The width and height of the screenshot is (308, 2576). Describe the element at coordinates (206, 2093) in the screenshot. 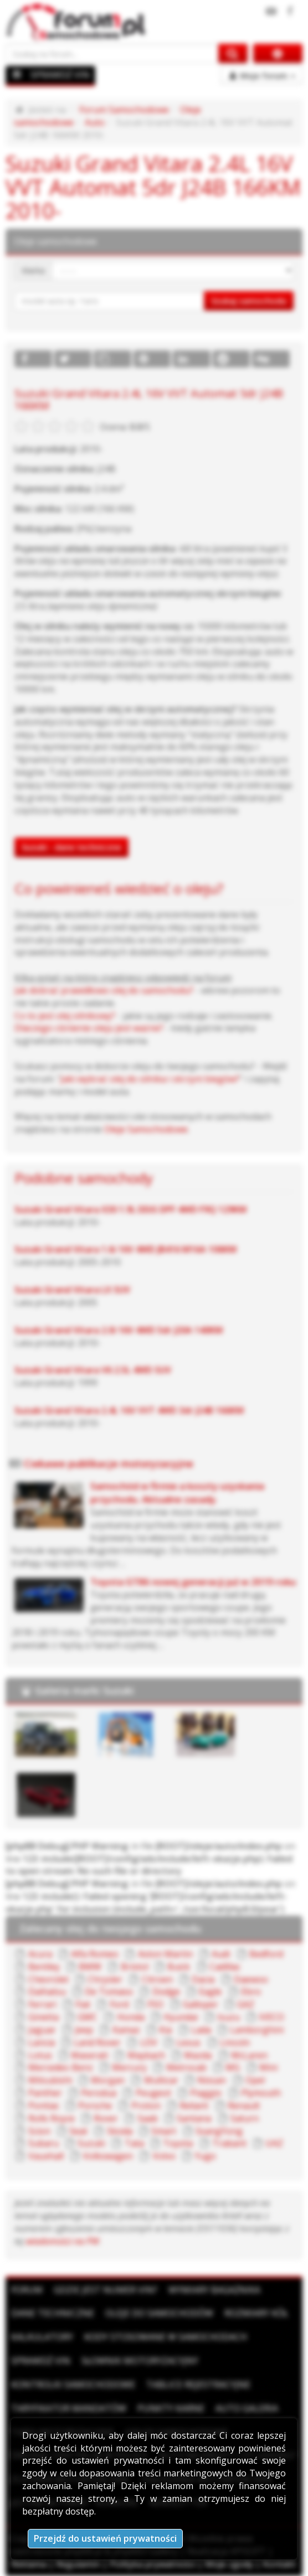

I see `Piaggio` at that location.